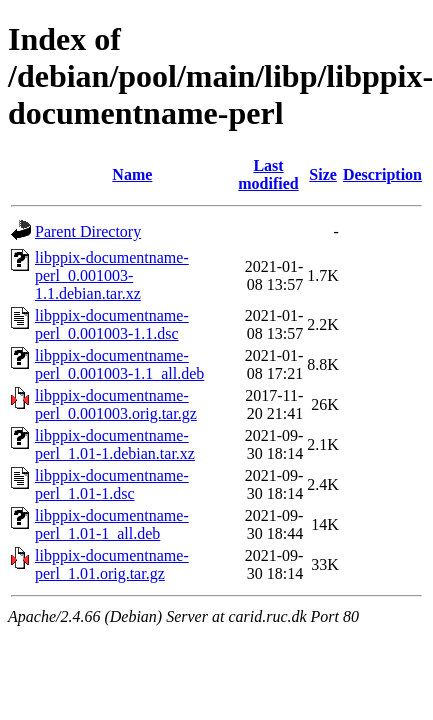 The height and width of the screenshot is (720, 433). Describe the element at coordinates (382, 174) in the screenshot. I see `Description` at that location.